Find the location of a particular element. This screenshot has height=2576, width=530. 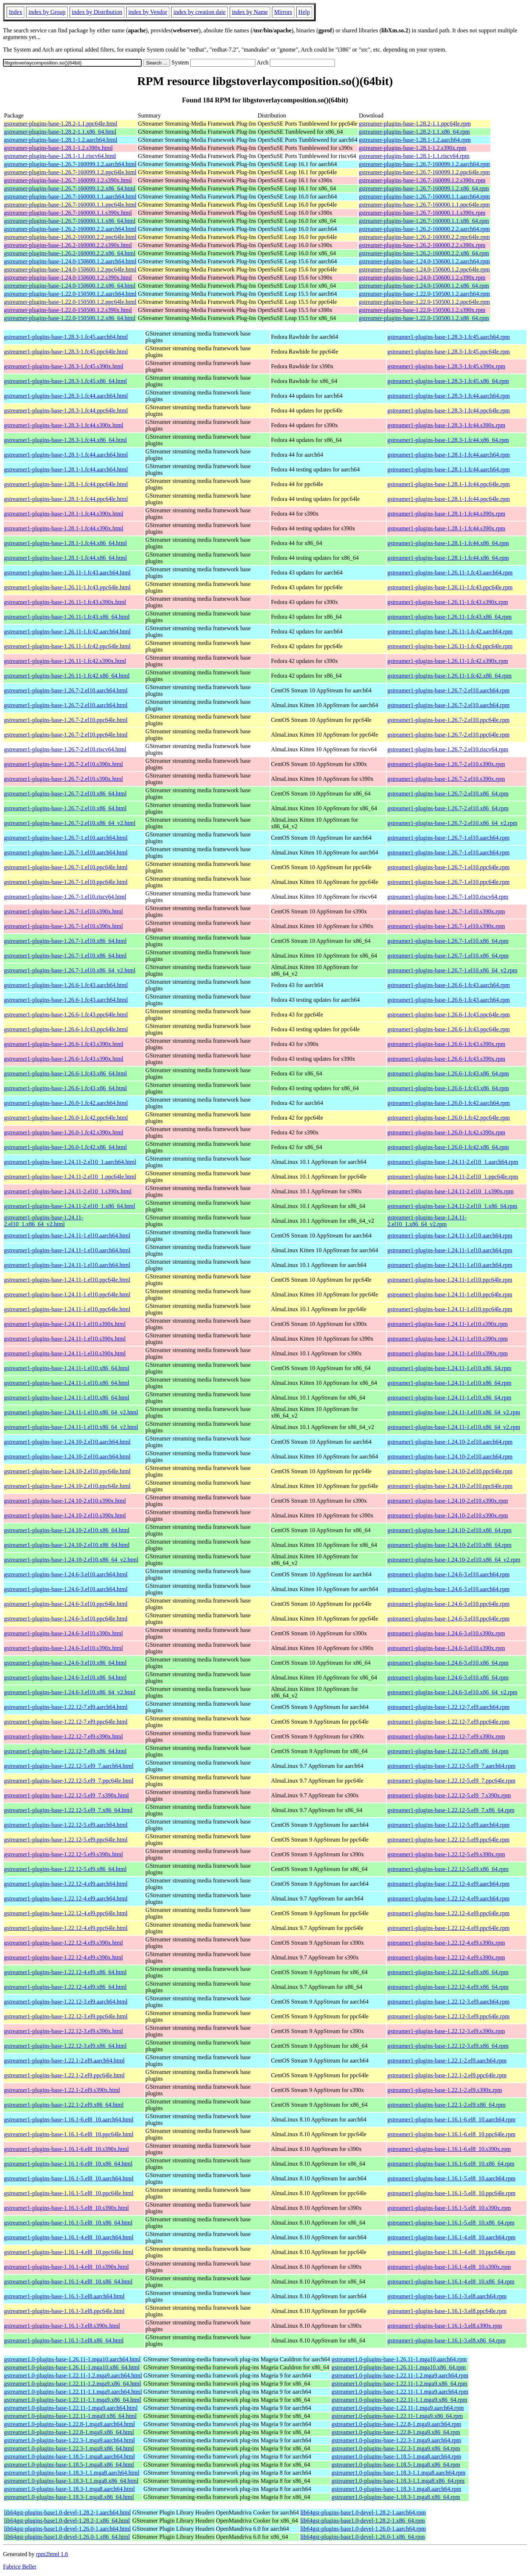

gstreamer1.0-plugins-base-1.22.11-1.2.mga9.x86_64.rpm is located at coordinates (399, 2383).